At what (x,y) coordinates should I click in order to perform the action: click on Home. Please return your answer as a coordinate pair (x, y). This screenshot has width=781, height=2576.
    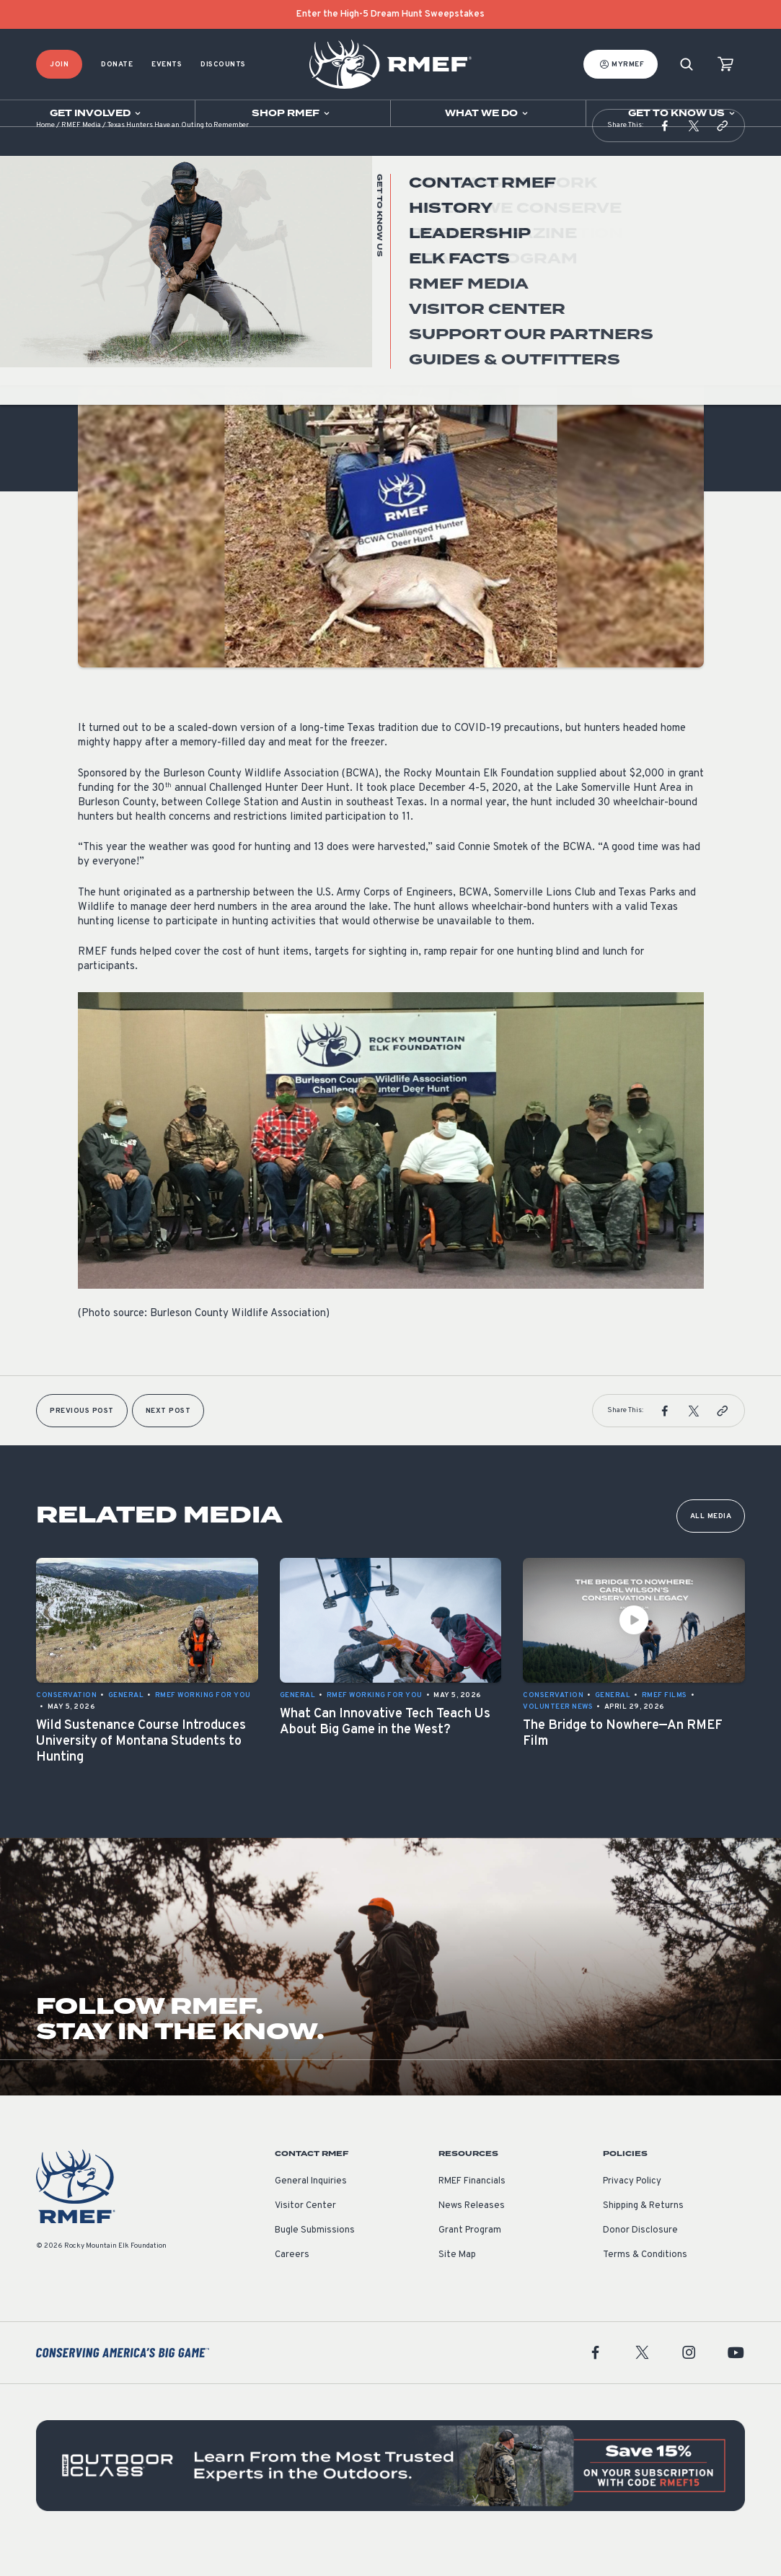
    Looking at the image, I should click on (45, 154).